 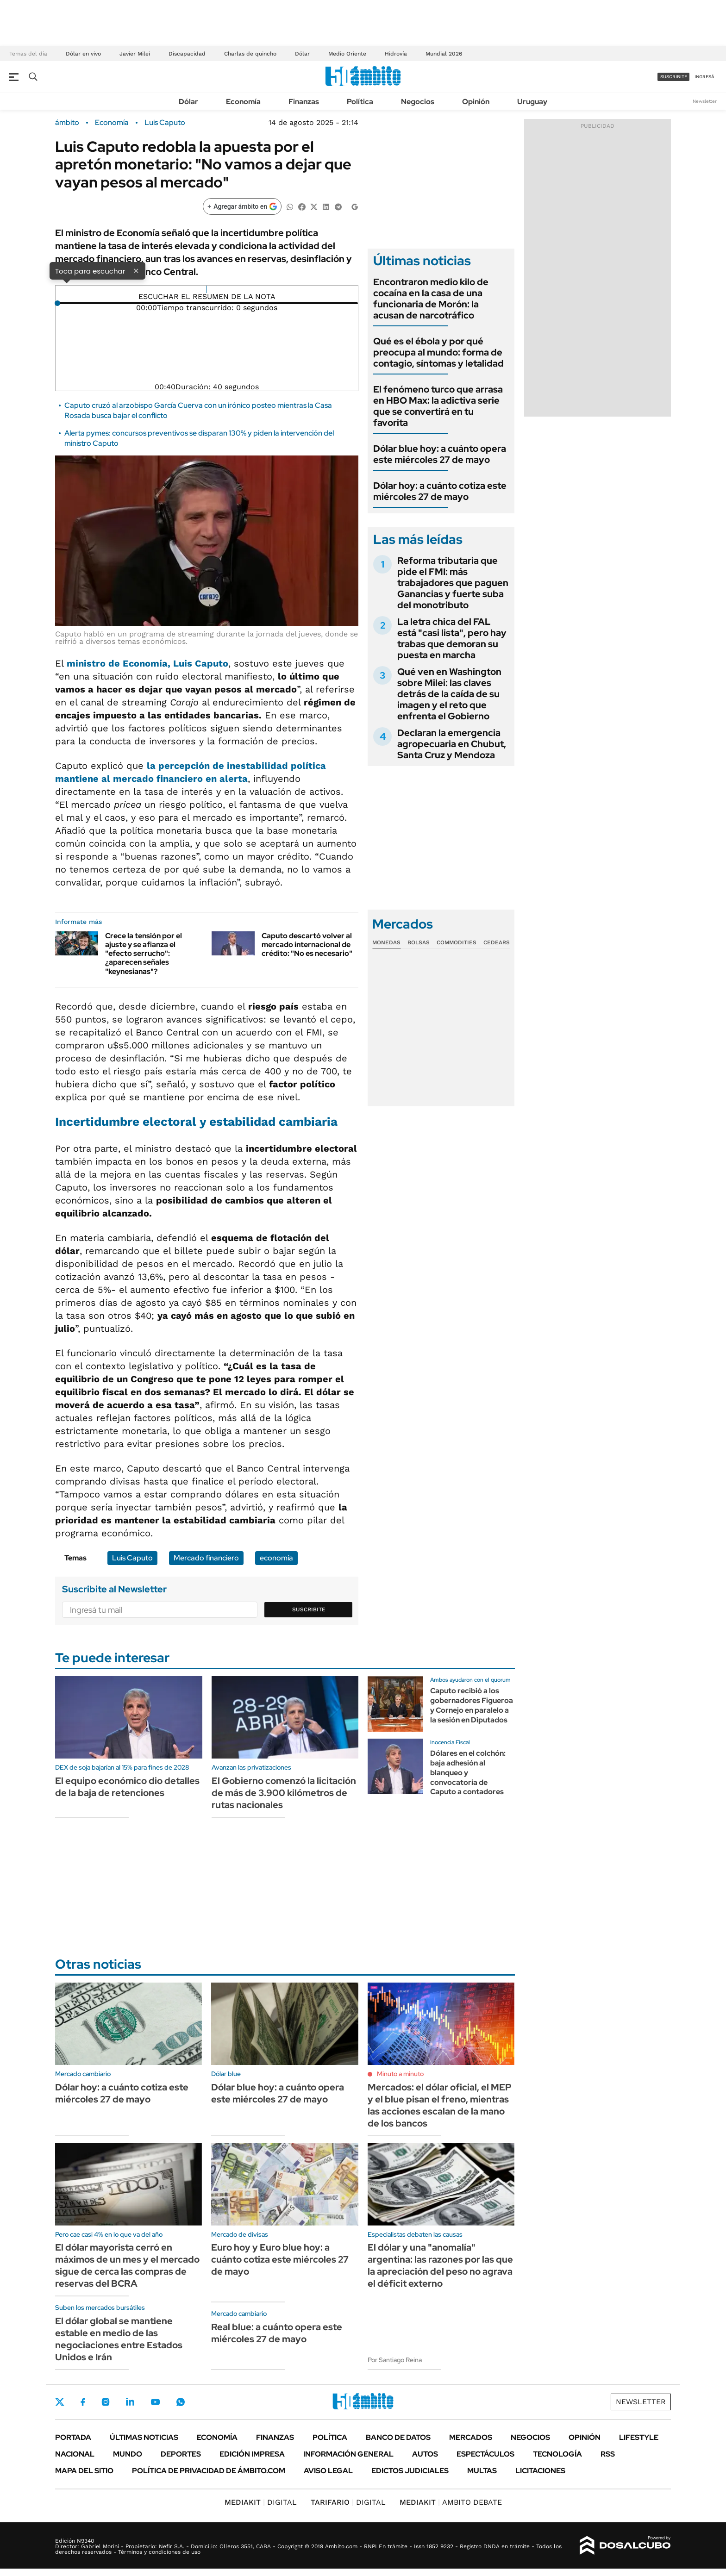 What do you see at coordinates (638, 2437) in the screenshot?
I see `Lifestyle` at bounding box center [638, 2437].